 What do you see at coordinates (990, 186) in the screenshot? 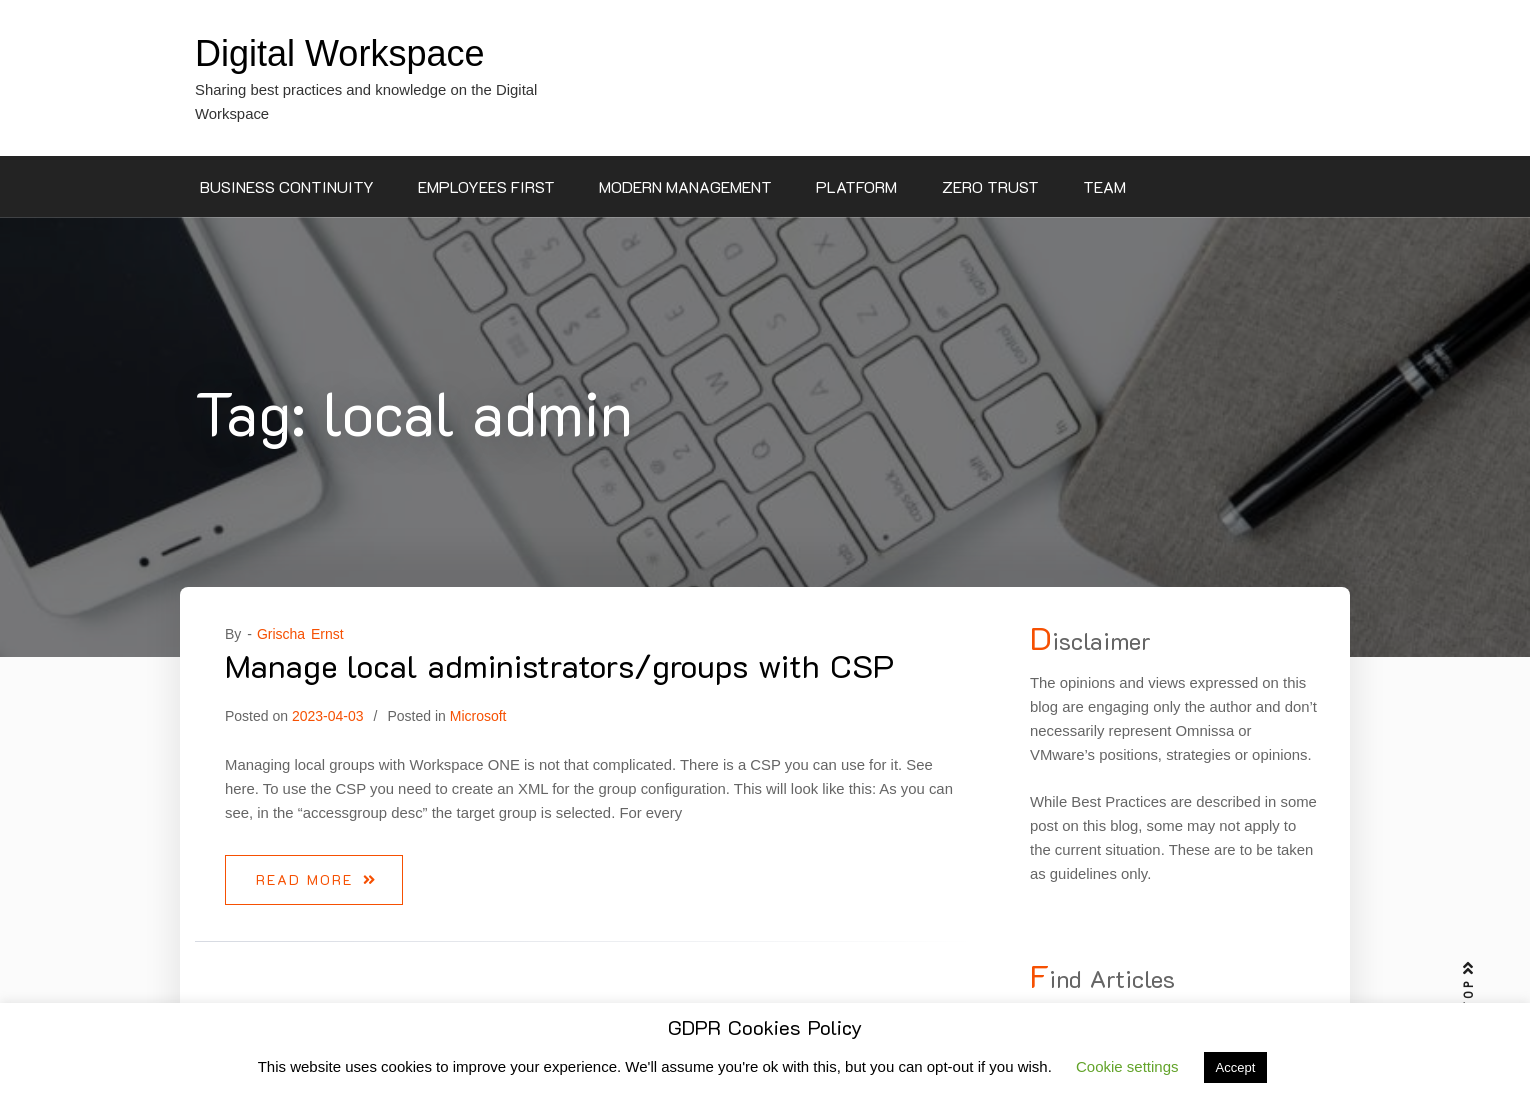
I see `Zero Trust` at bounding box center [990, 186].